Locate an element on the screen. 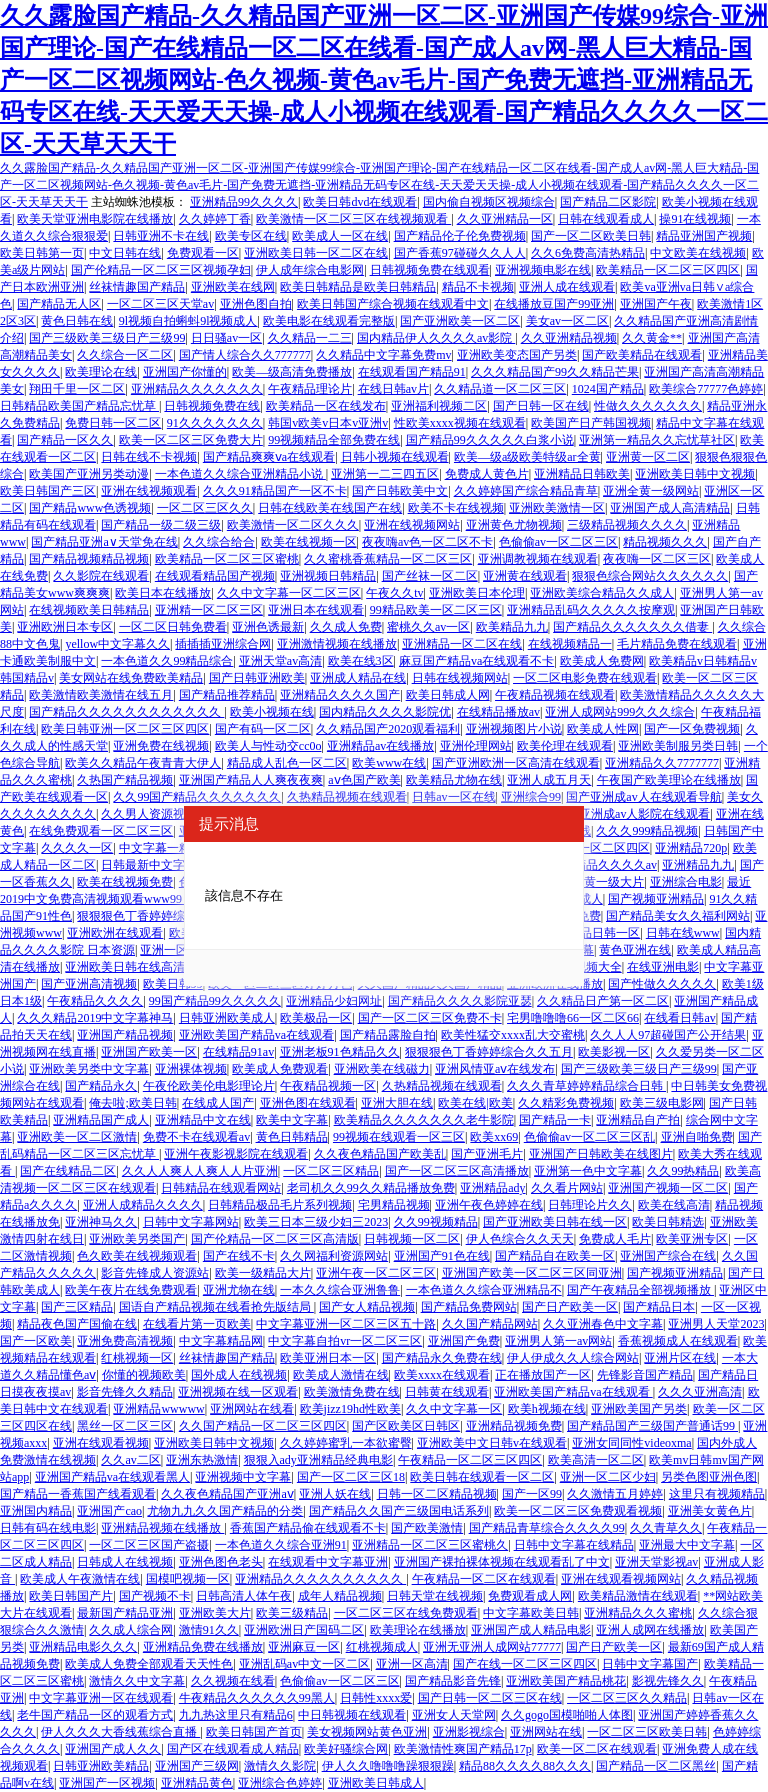  精品视频久久久 is located at coordinates (665, 542).